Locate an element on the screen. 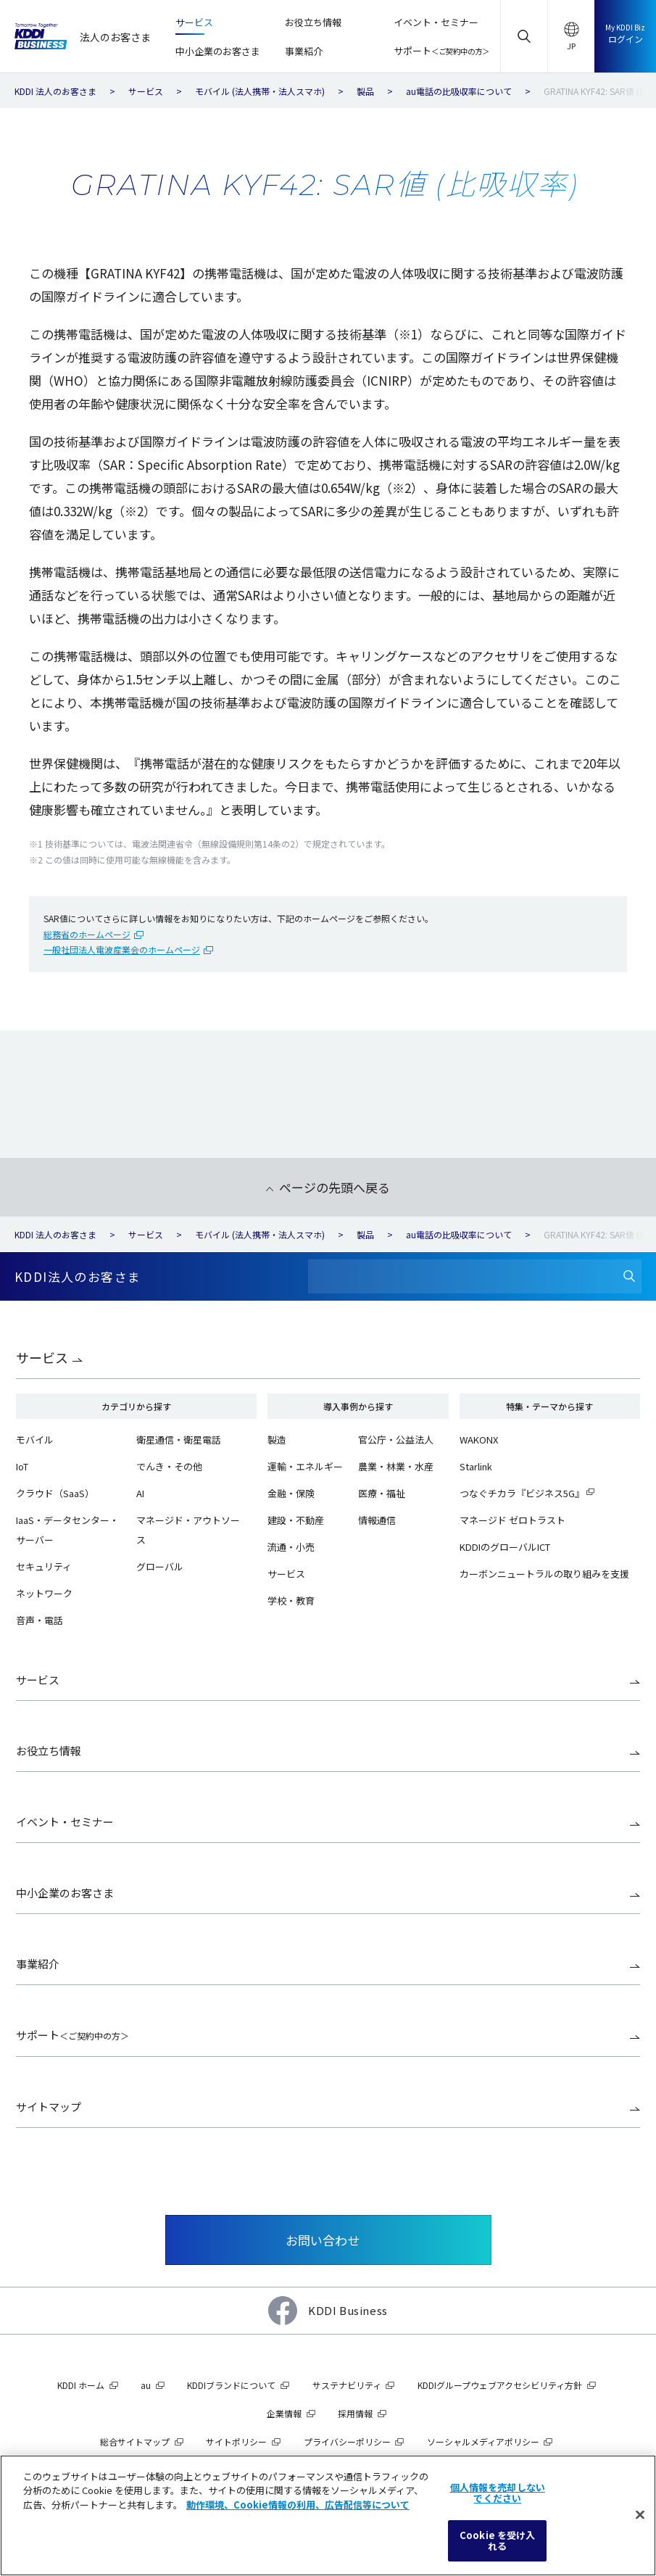 This screenshot has height=2576, width=656. でんき・その他 is located at coordinates (169, 1466).